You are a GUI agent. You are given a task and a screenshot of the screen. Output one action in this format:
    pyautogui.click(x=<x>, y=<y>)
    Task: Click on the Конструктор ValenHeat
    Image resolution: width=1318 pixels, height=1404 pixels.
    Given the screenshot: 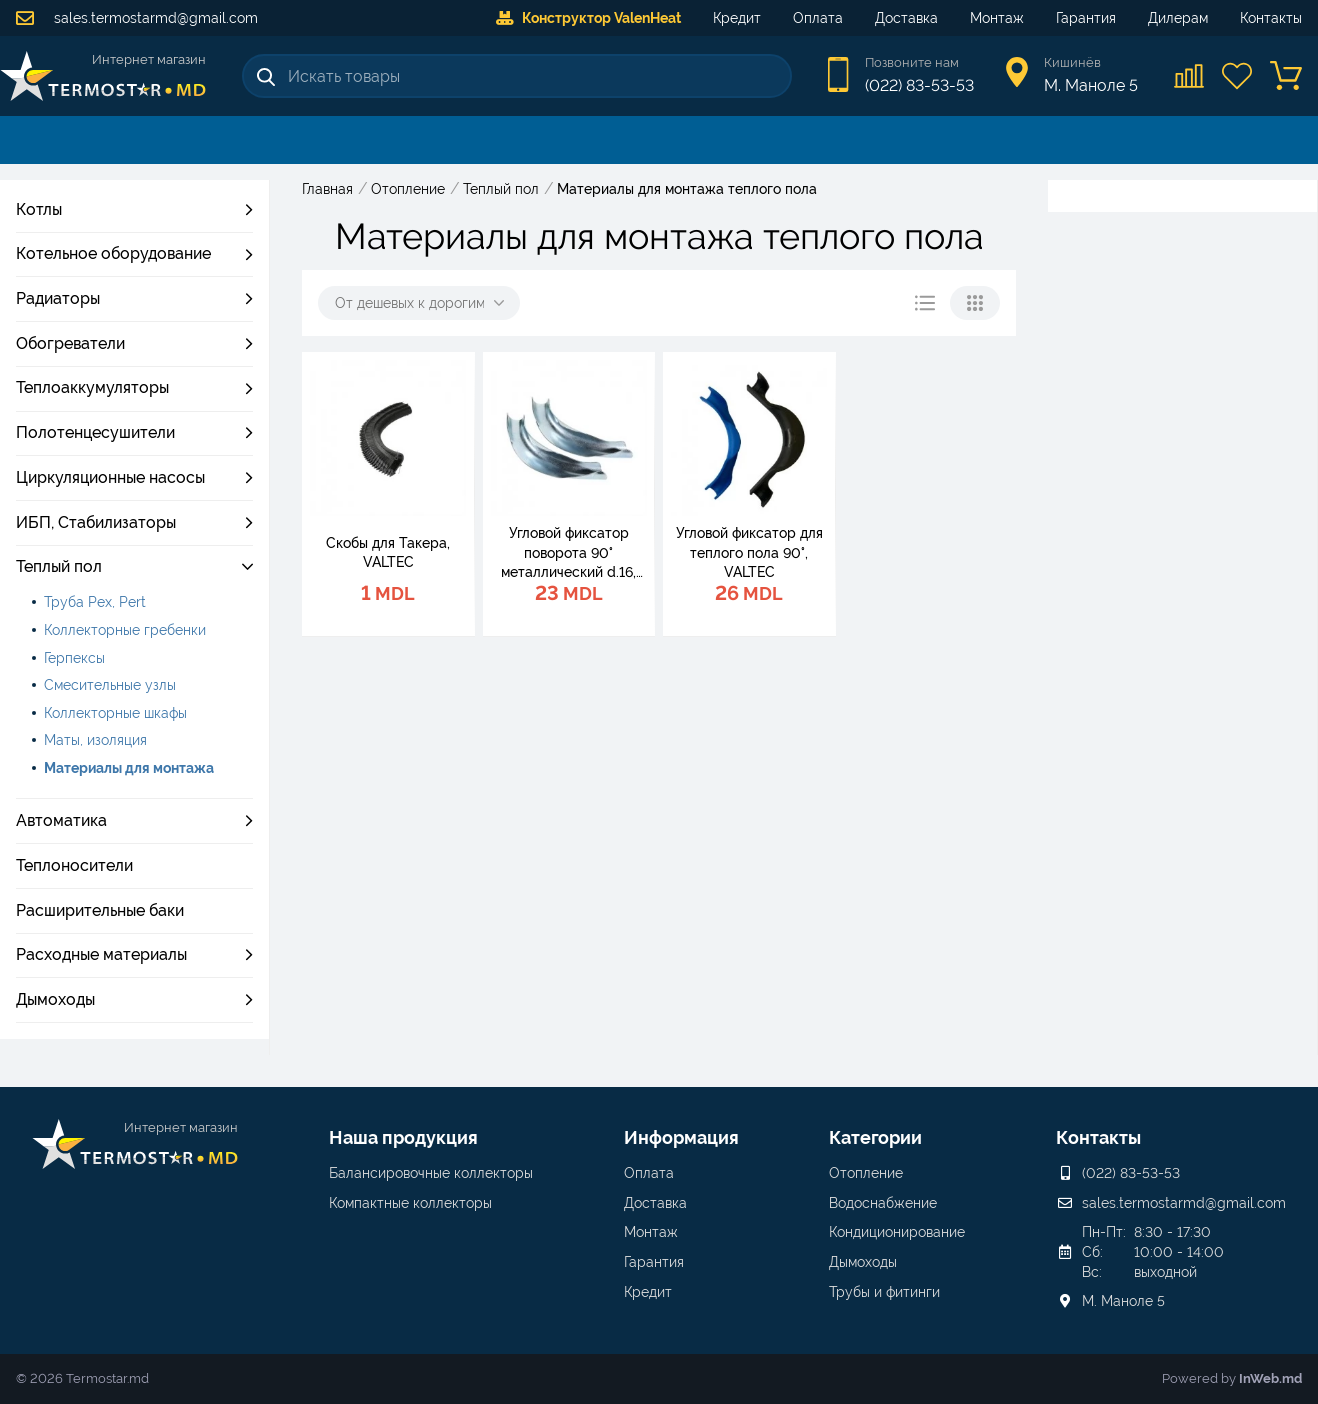 What is the action you would take?
    pyautogui.click(x=588, y=18)
    